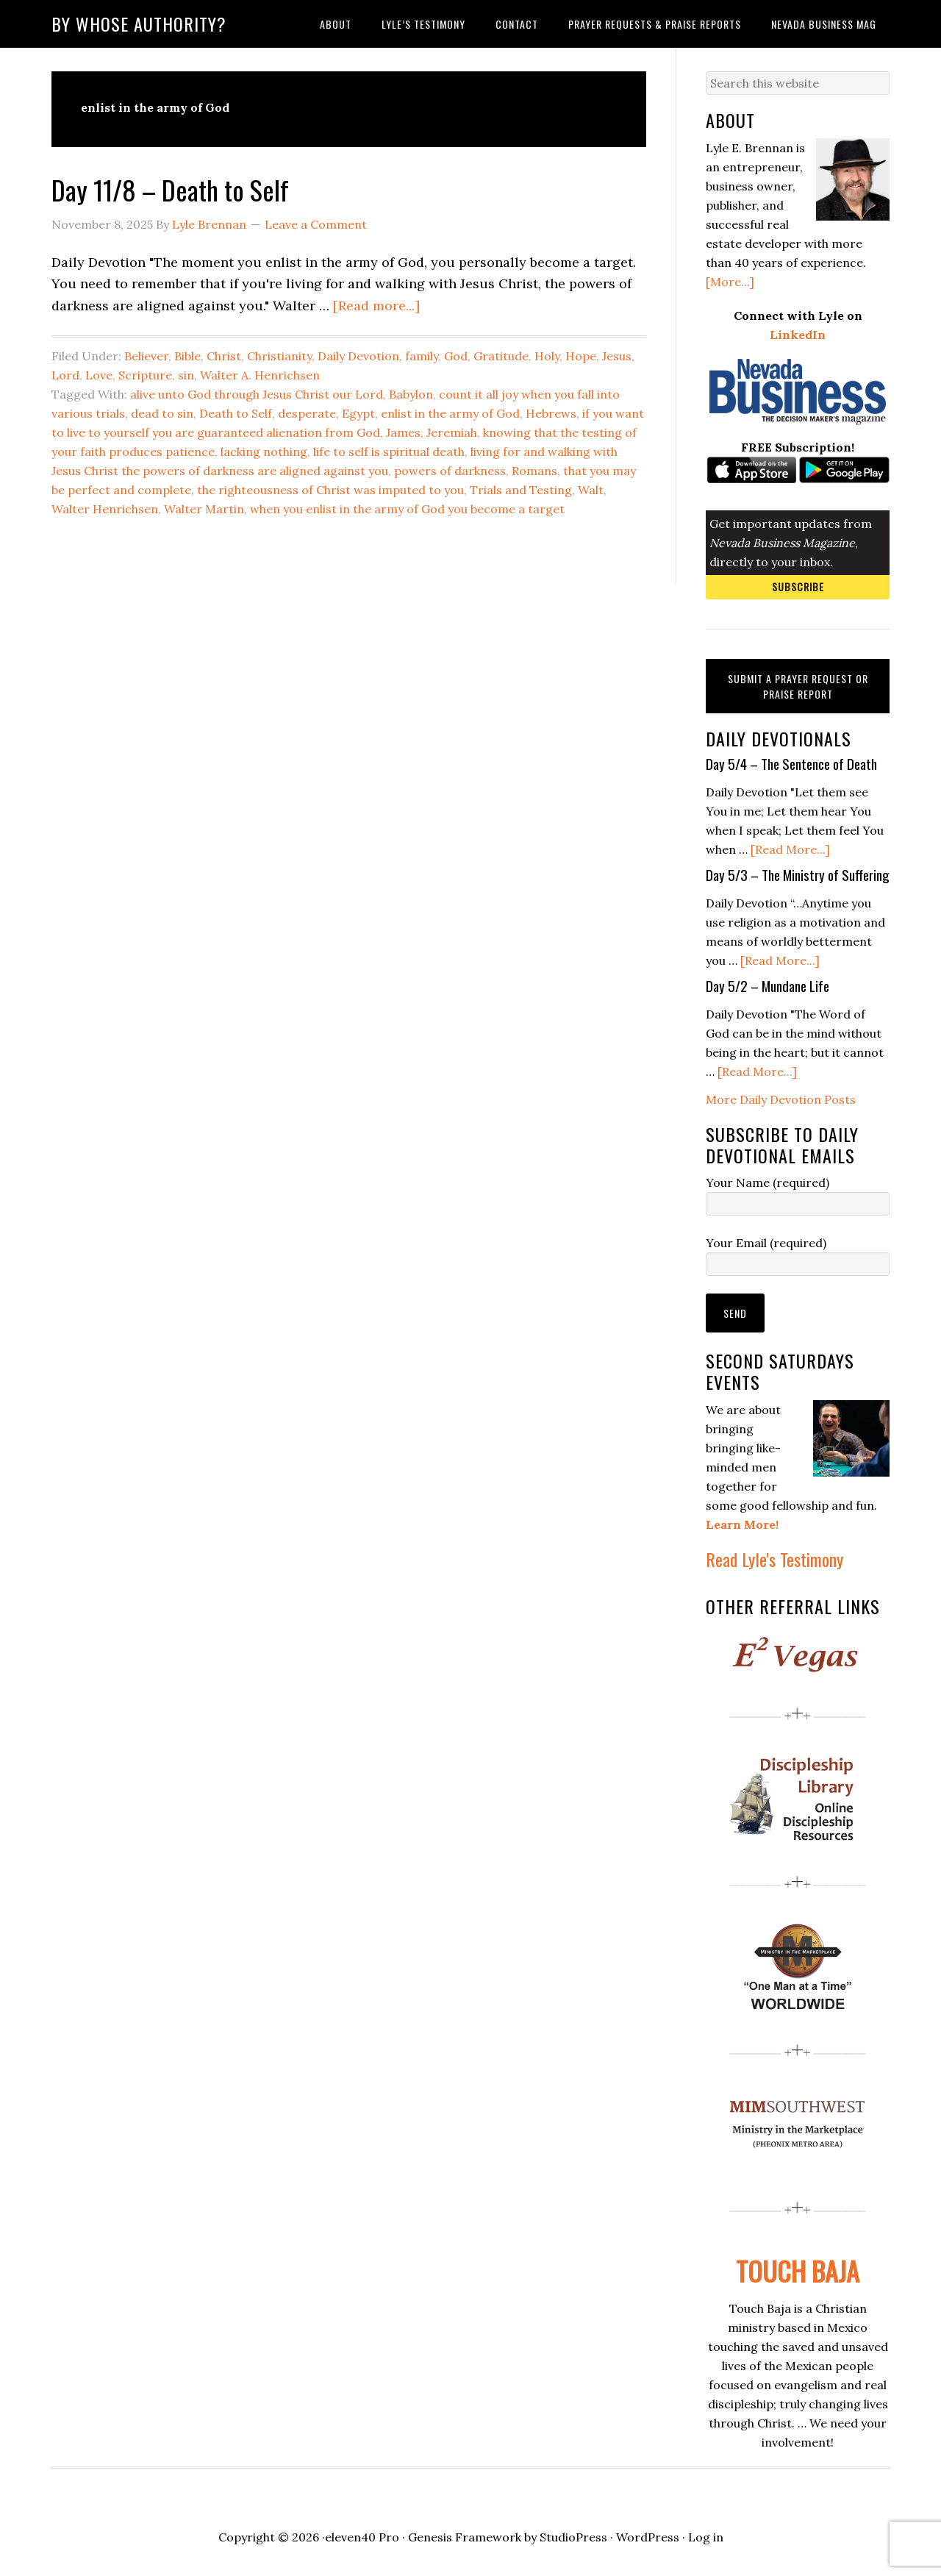 The width and height of the screenshot is (941, 2576). I want to click on Day 11/8 – Death to Self, so click(170, 189).